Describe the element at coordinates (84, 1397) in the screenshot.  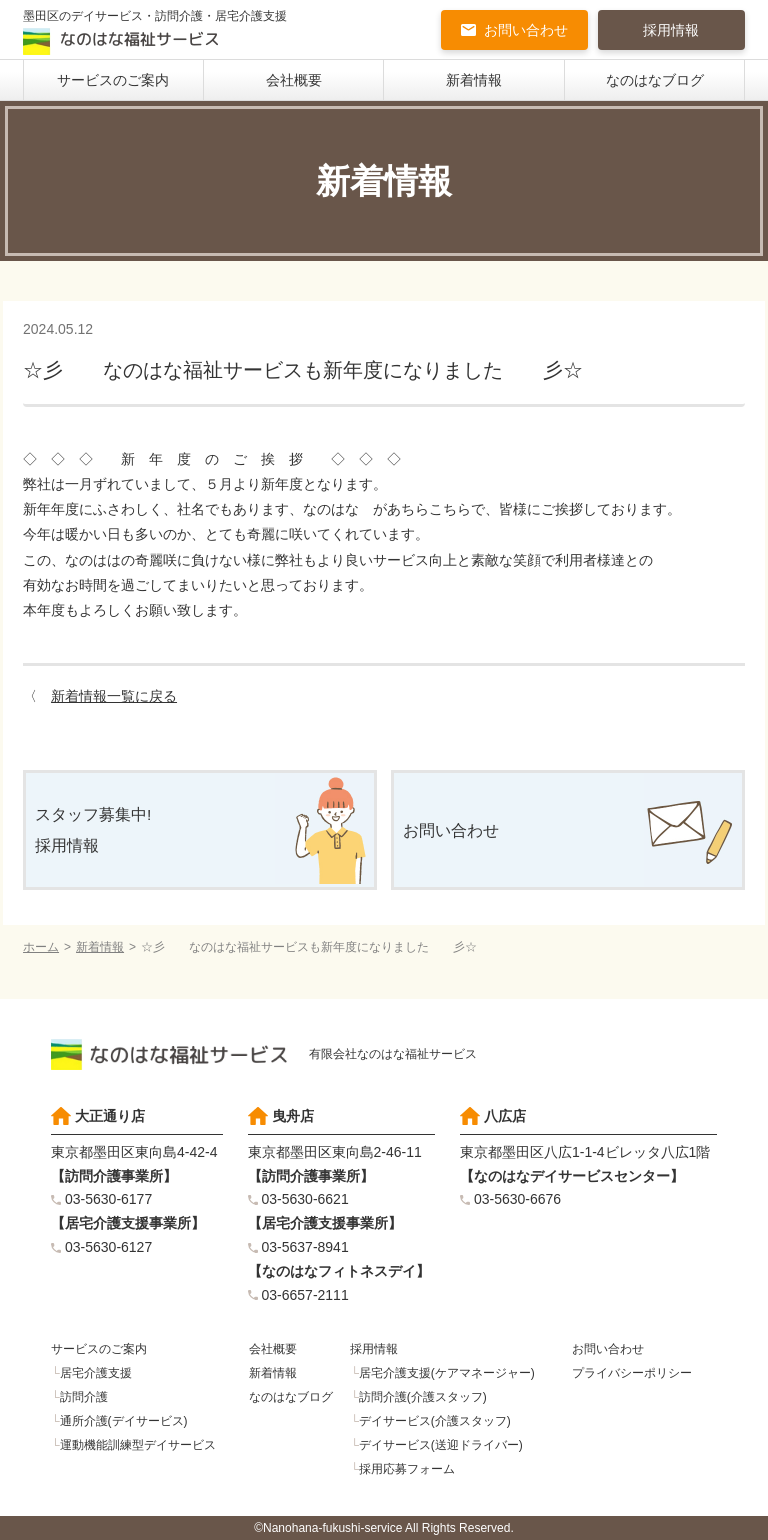
I see `訪問介護` at that location.